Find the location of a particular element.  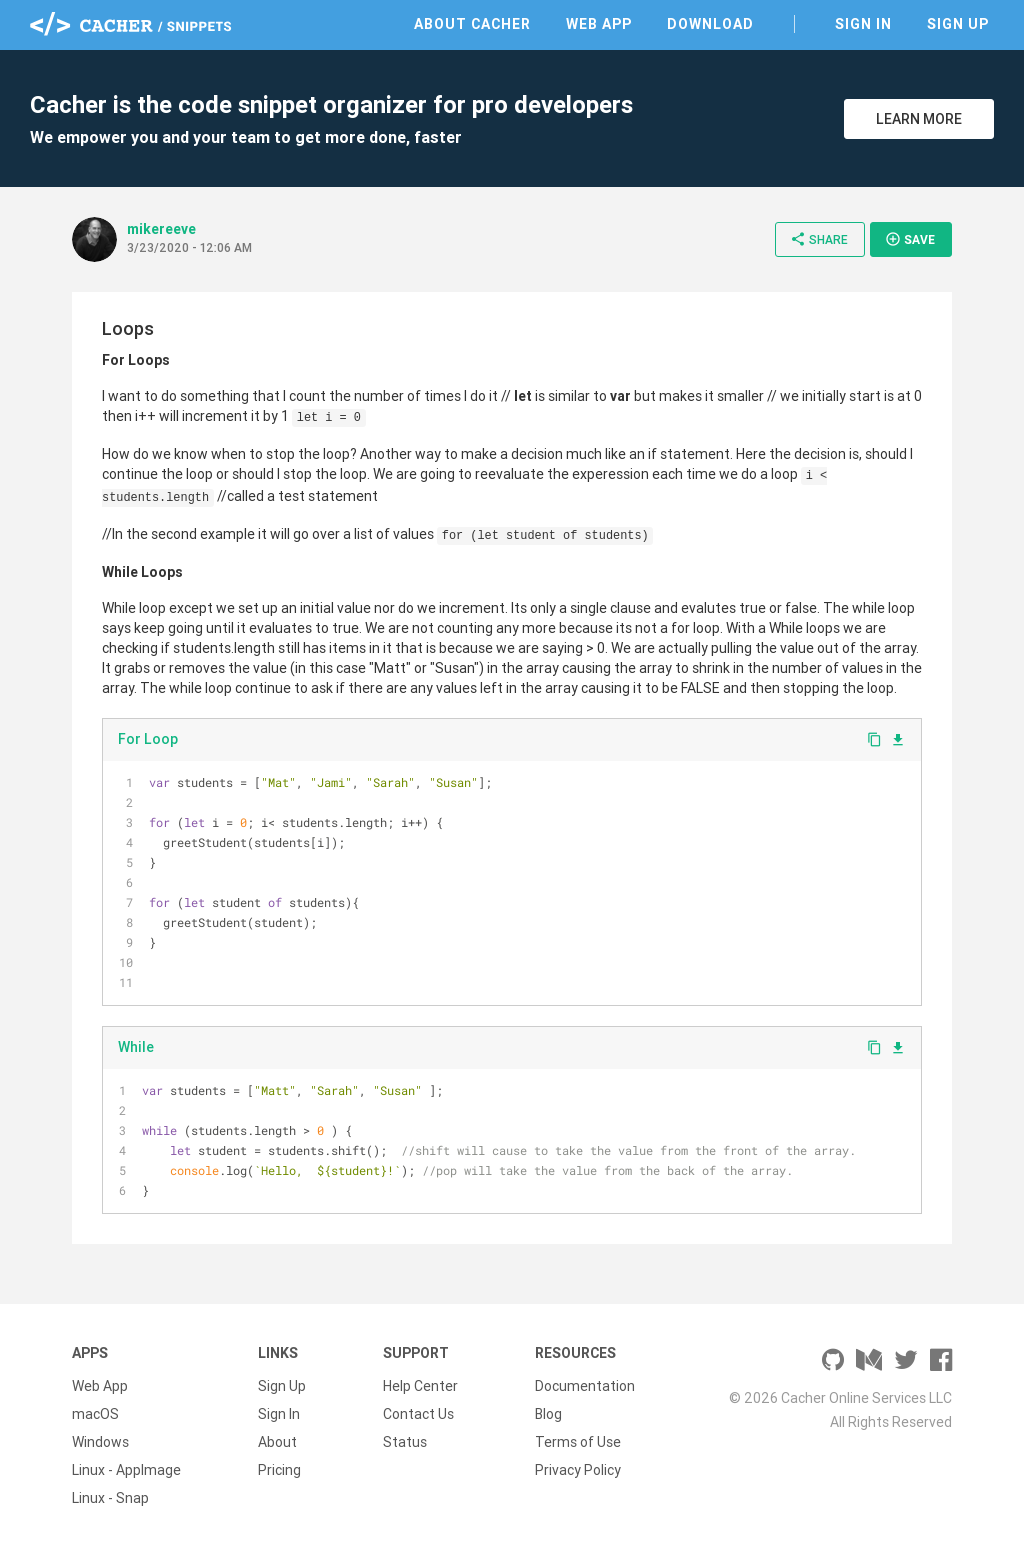

Learn More is located at coordinates (919, 119).